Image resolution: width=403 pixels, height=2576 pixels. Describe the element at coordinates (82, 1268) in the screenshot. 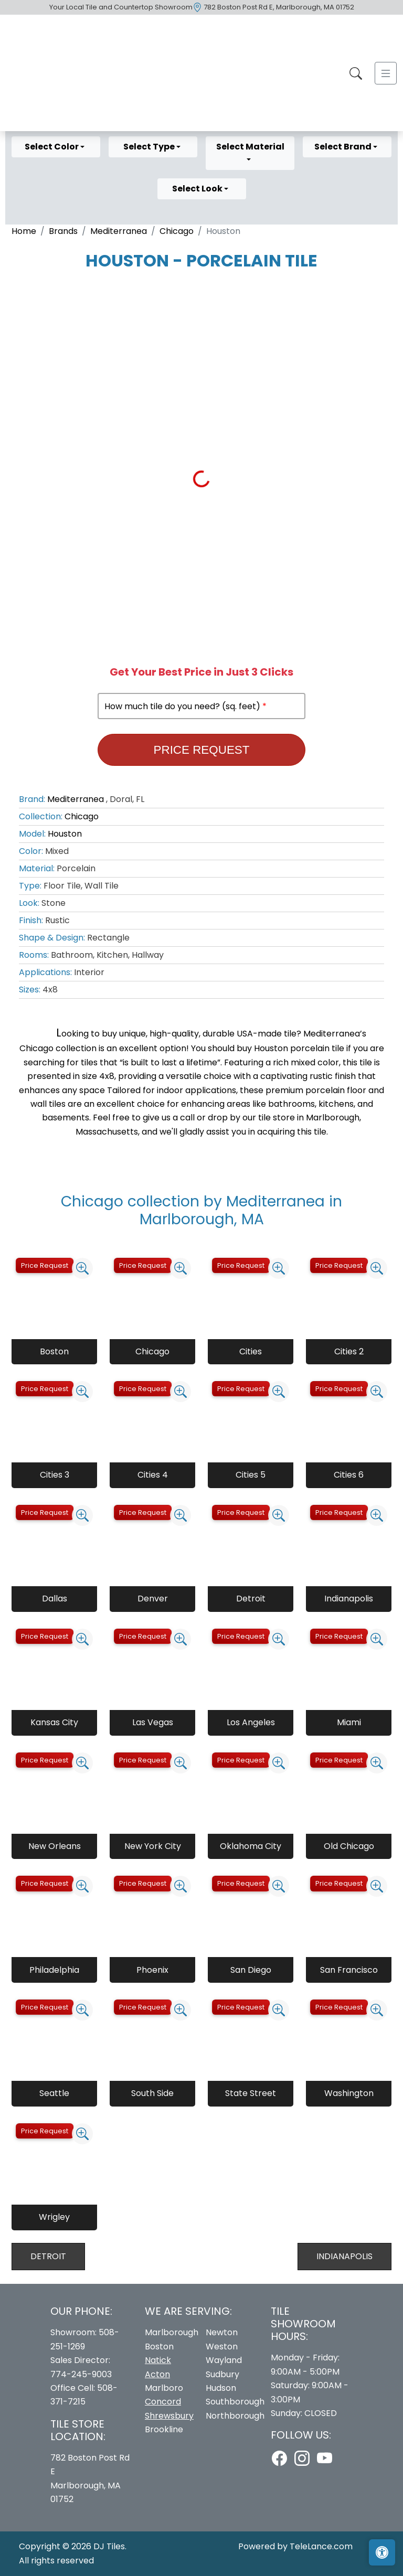

I see `[Zoom image]` at that location.